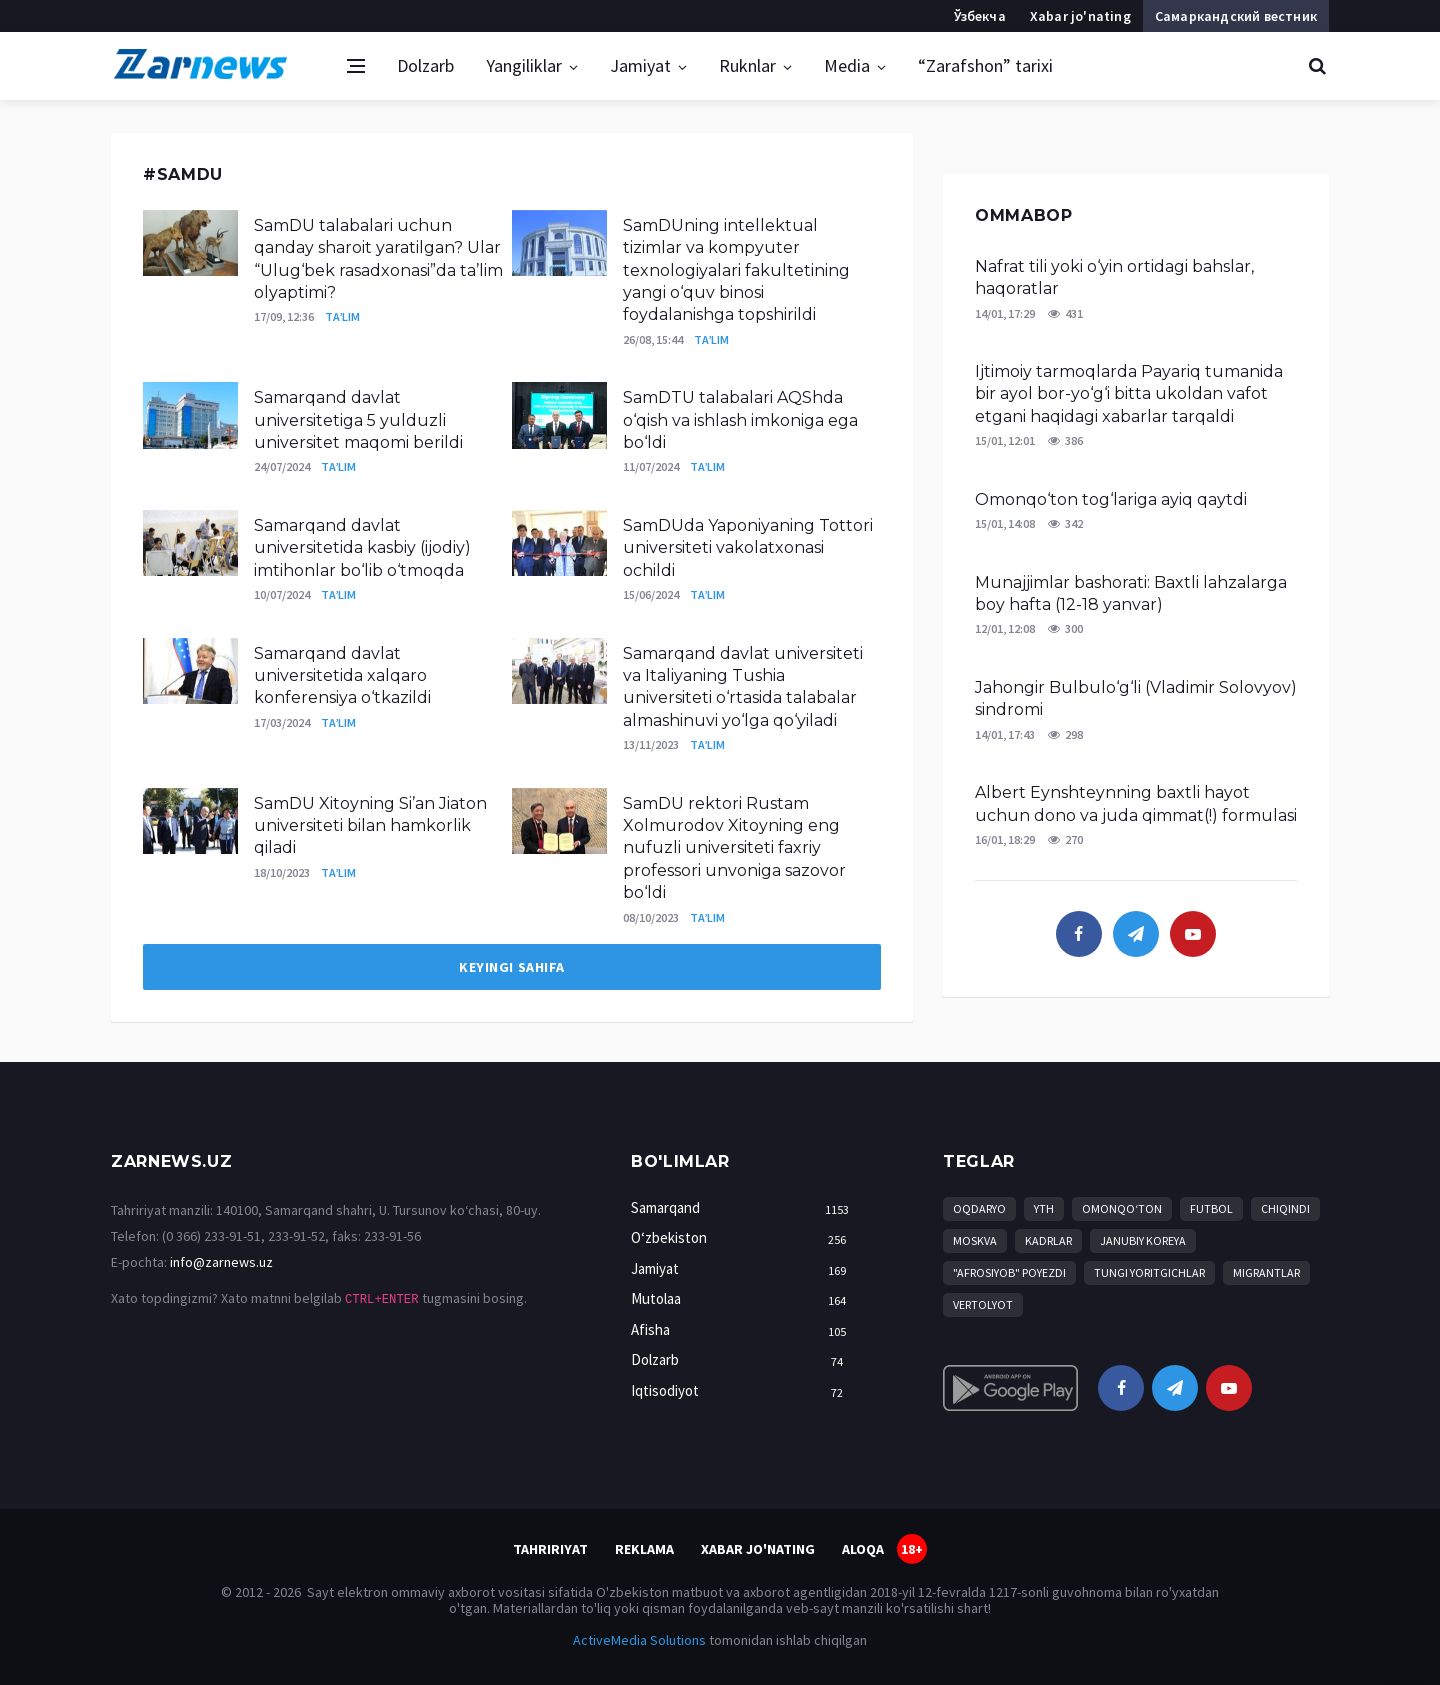  Describe the element at coordinates (425, 65) in the screenshot. I see `Dolzarb` at that location.